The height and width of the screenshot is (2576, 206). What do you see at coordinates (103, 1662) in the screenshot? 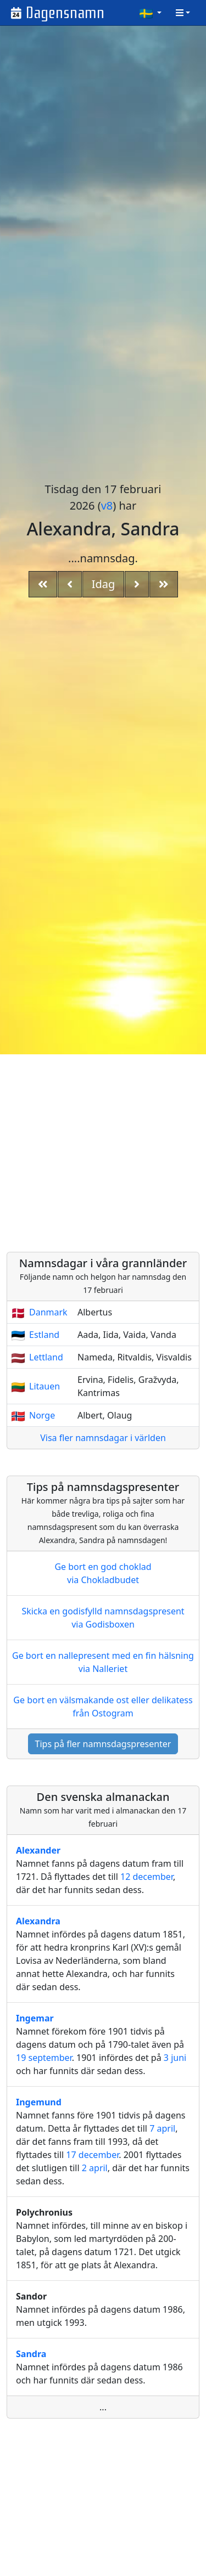
I see `Ge bort en nallepresent med en fin hälsning` at bounding box center [103, 1662].